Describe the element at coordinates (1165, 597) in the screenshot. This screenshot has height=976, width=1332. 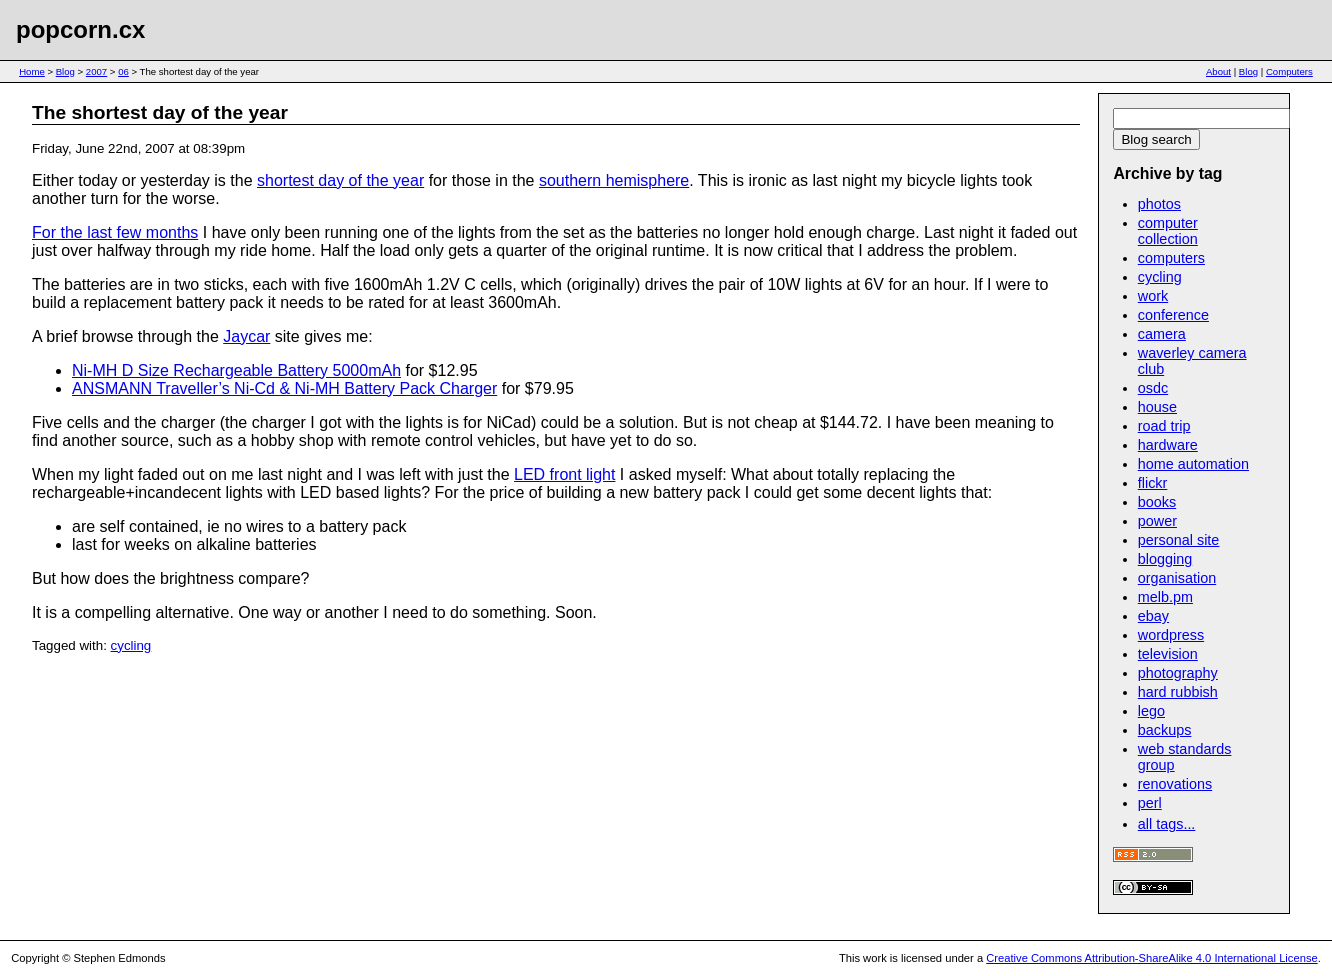
I see `melb.pm` at that location.